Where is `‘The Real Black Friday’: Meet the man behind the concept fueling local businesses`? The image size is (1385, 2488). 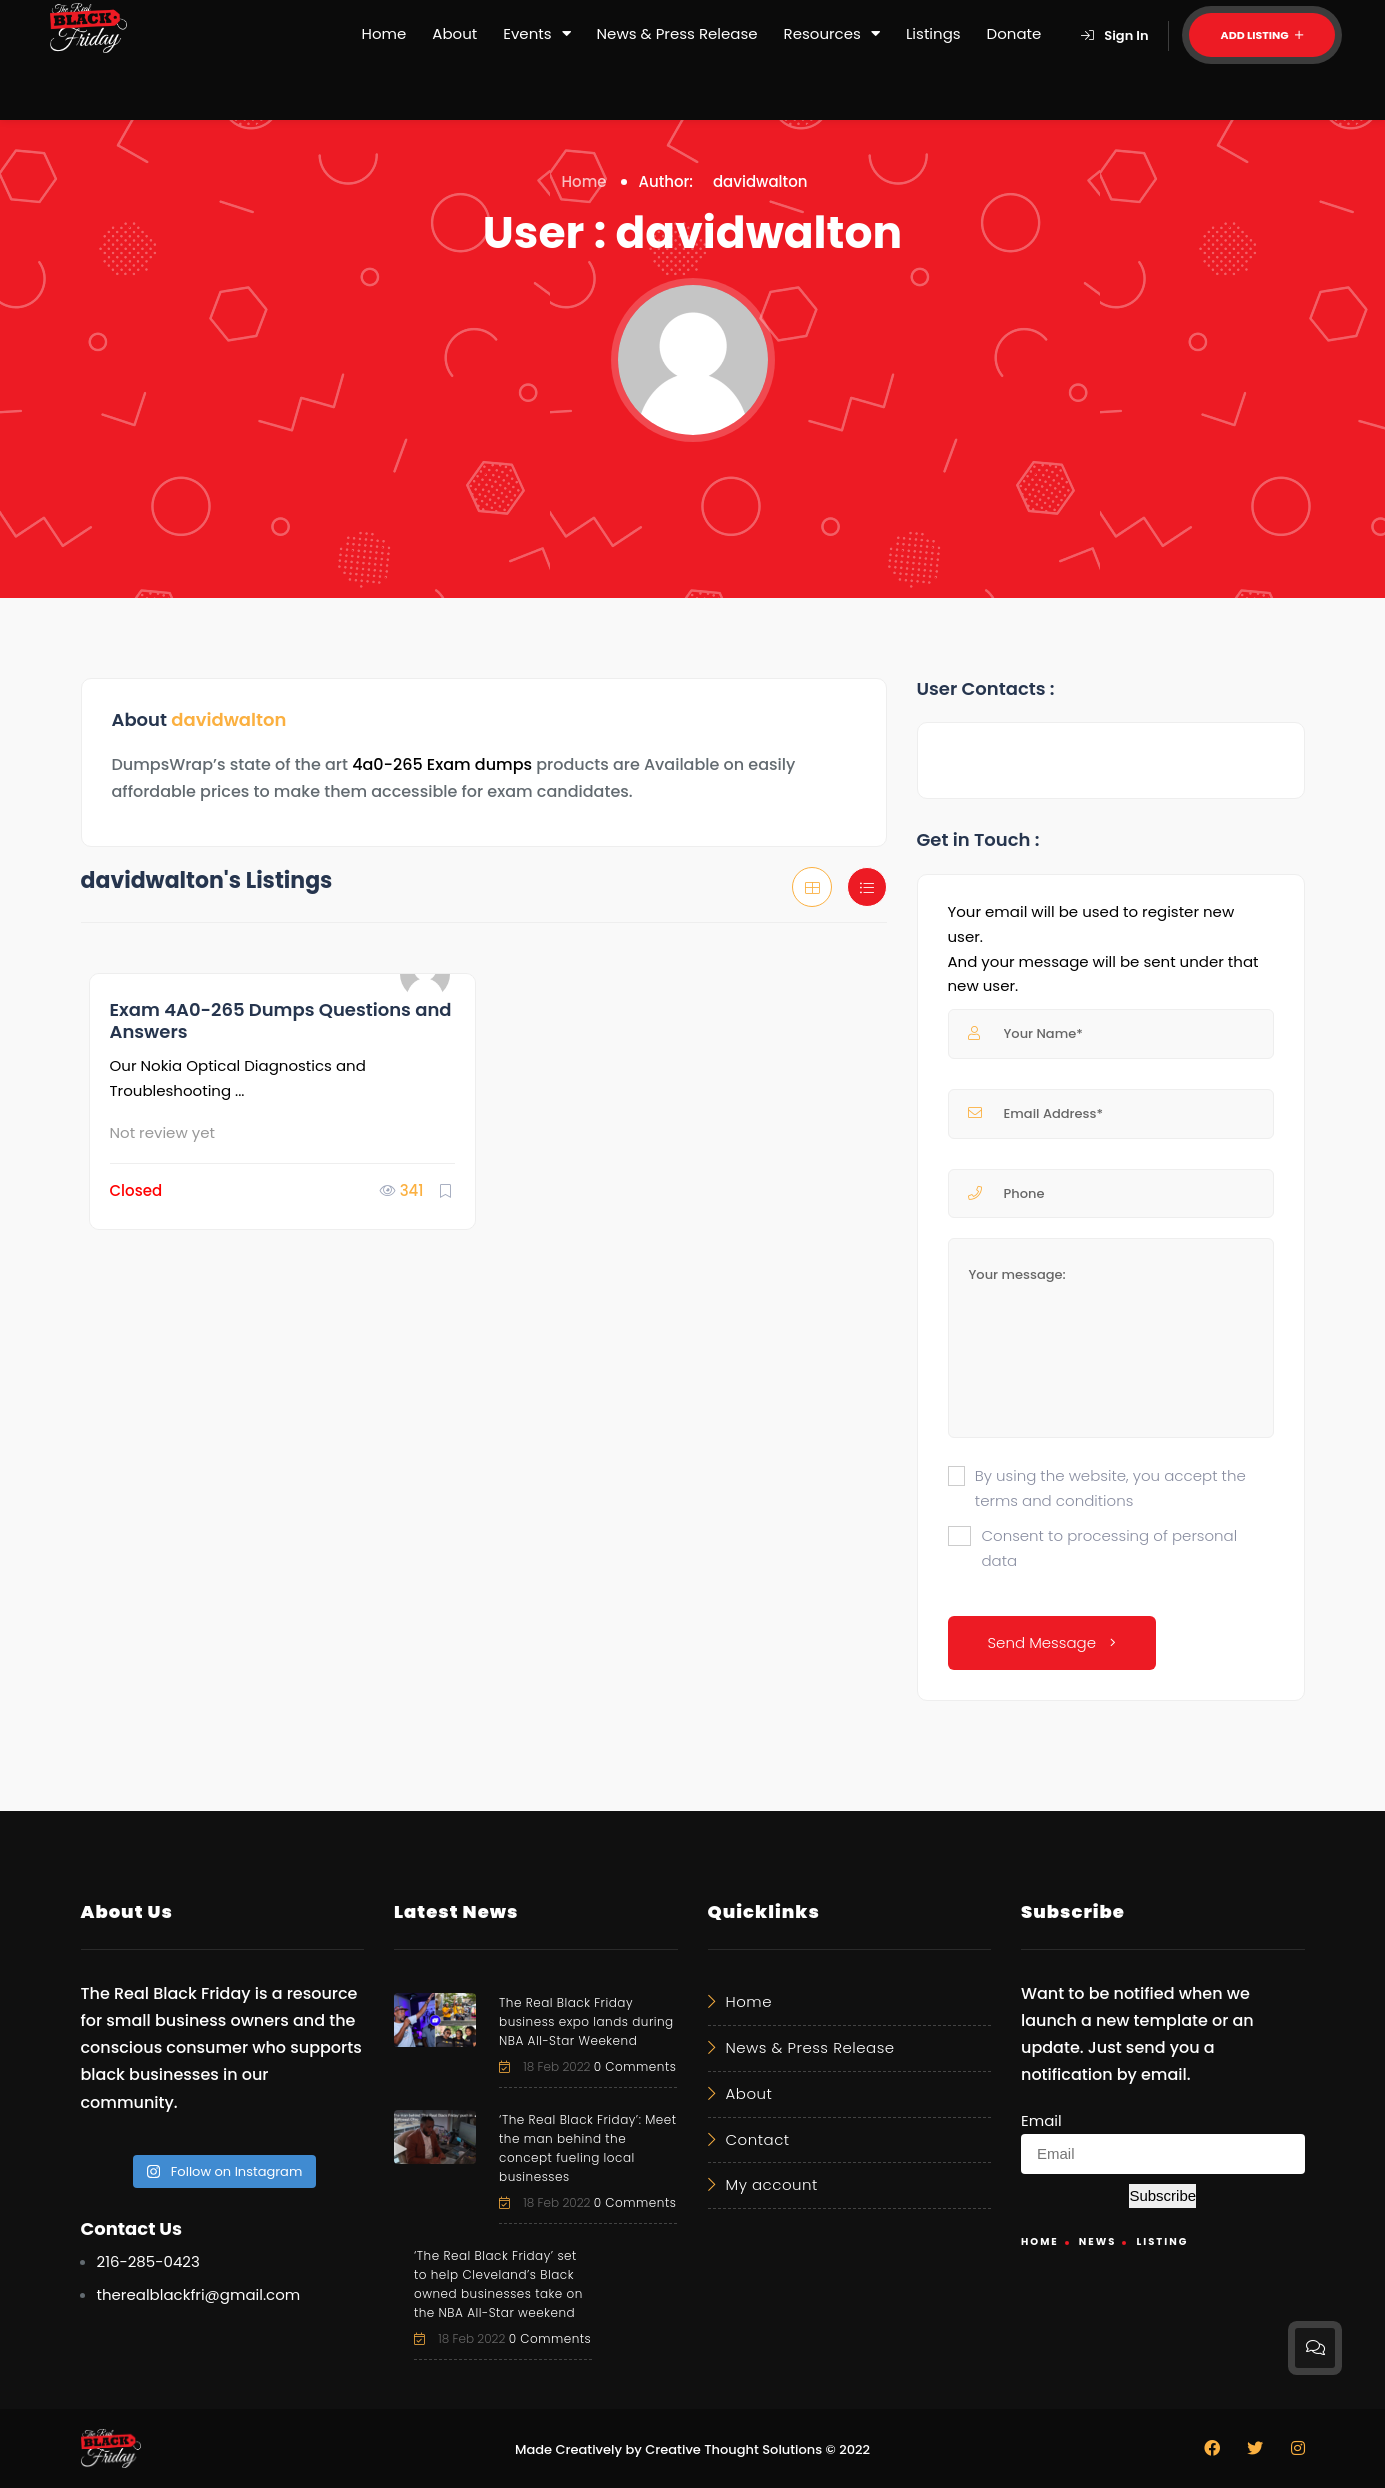
‘The Real Black Friday’: Meet the man behind the concept fueling local businesses is located at coordinates (587, 2148).